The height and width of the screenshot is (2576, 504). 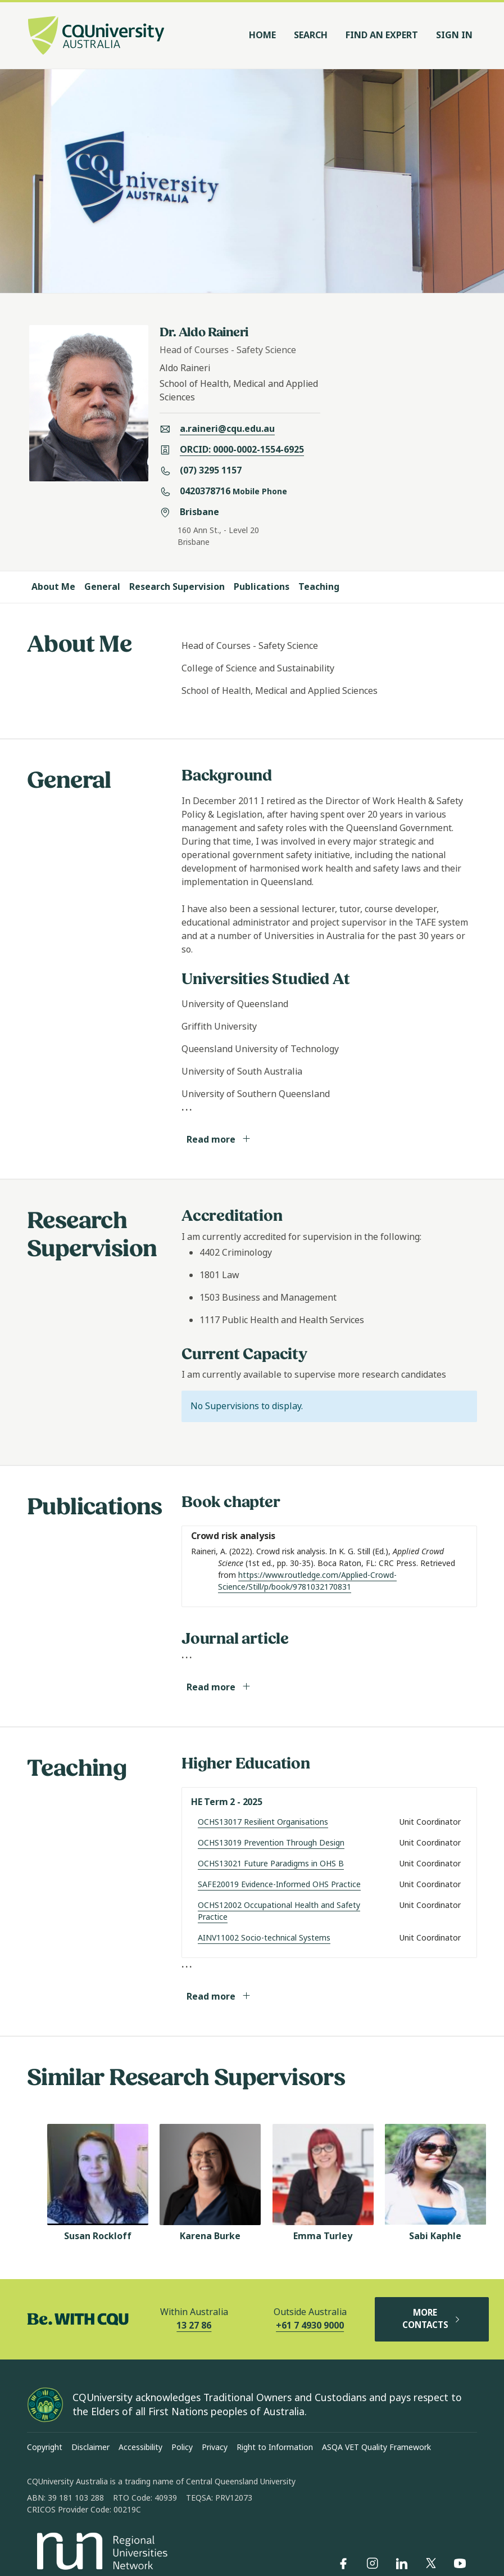 I want to click on About Me, so click(x=53, y=586).